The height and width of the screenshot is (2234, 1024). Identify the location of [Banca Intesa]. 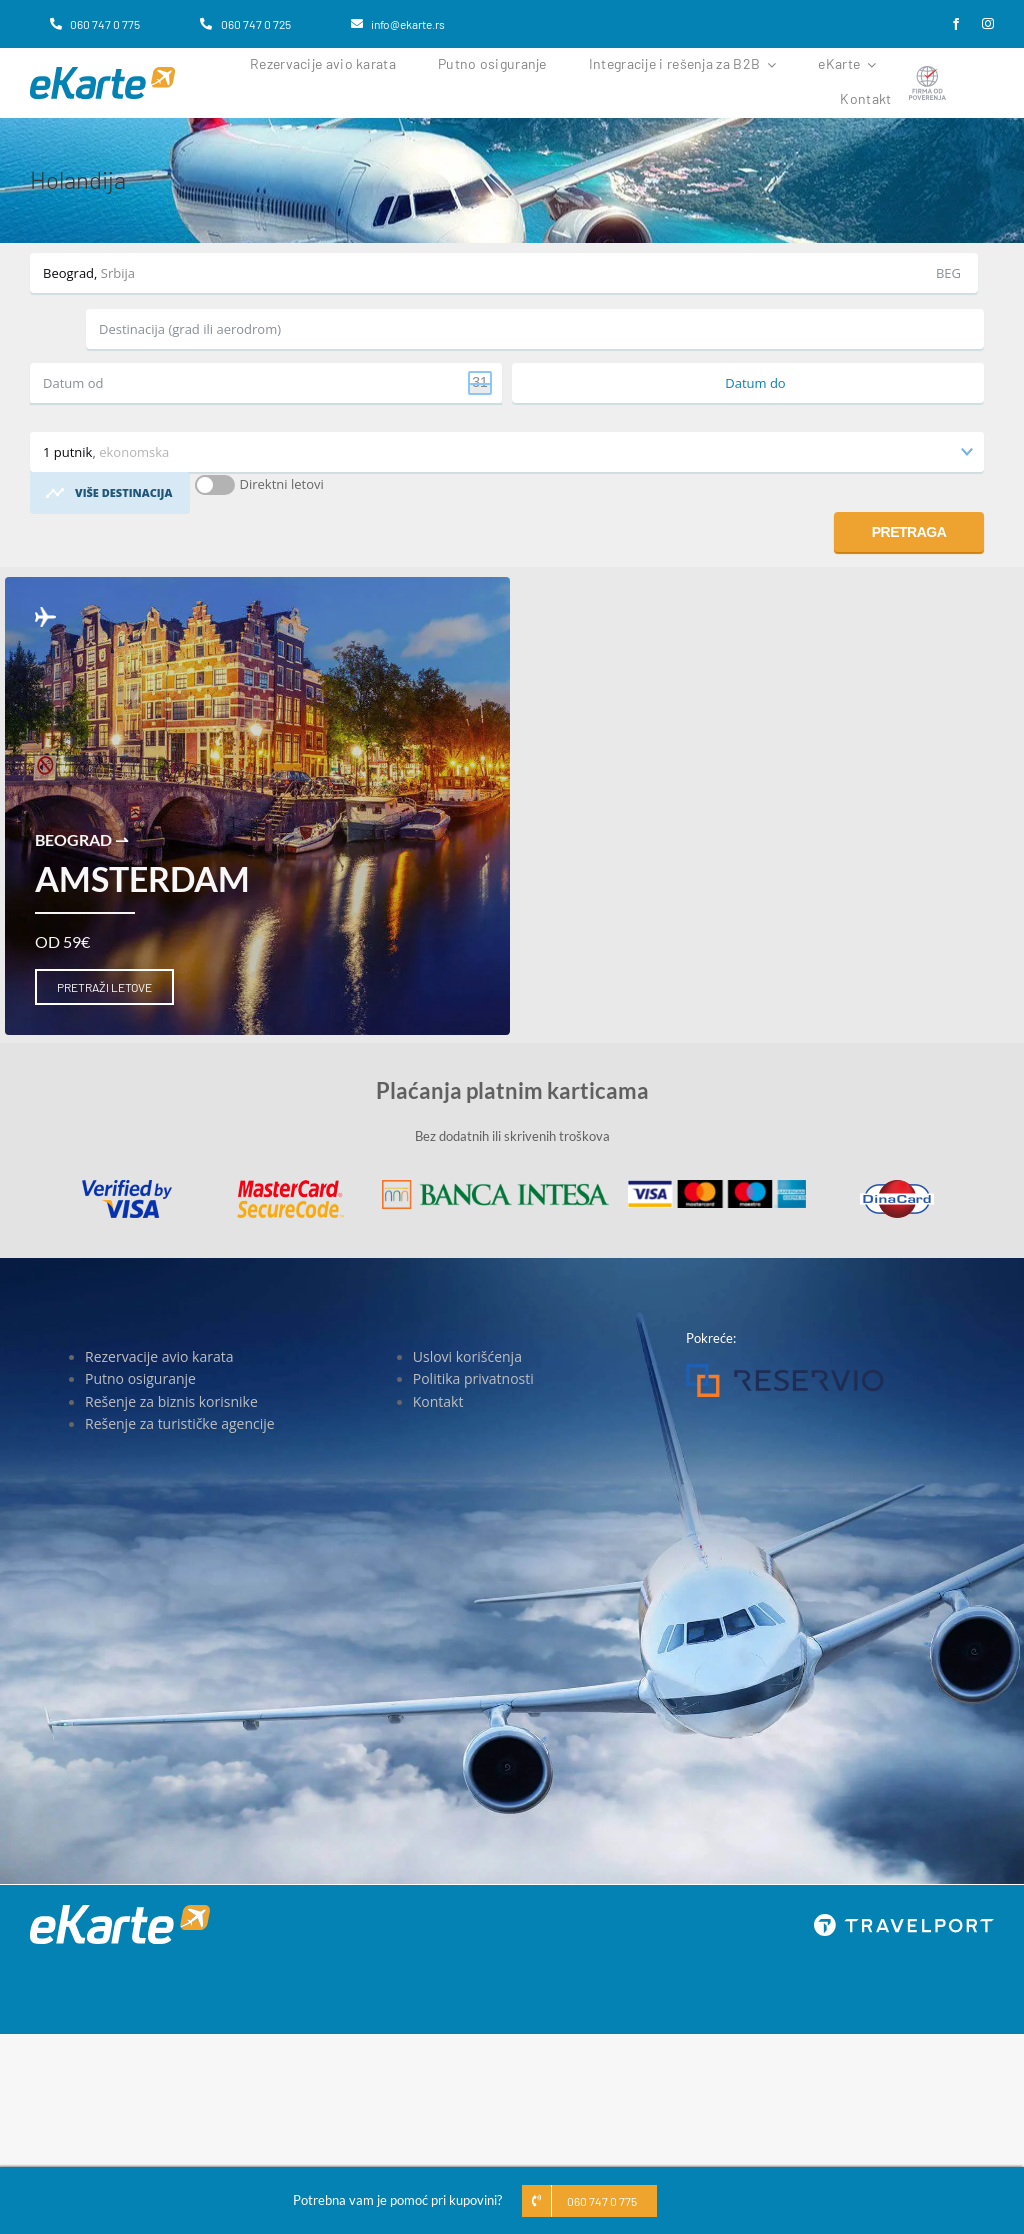
(495, 1186).